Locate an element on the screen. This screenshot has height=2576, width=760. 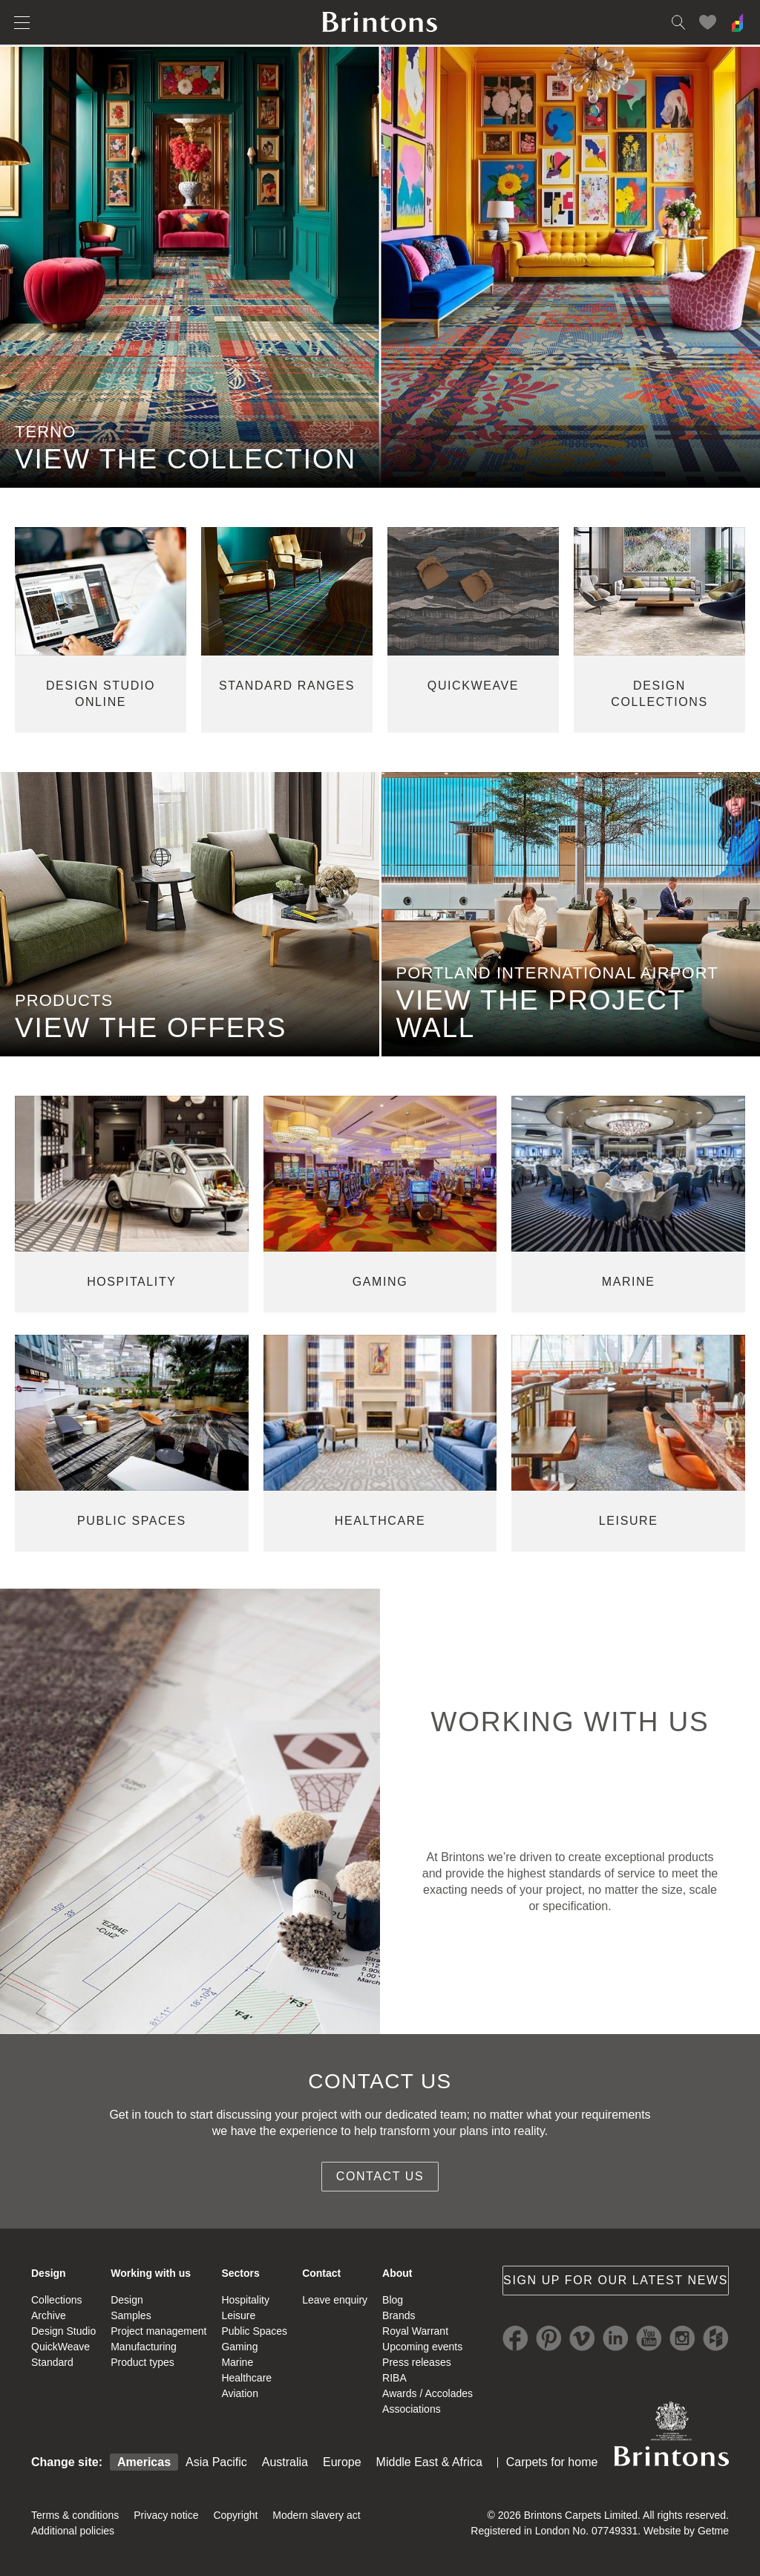
Samples is located at coordinates (131, 2315).